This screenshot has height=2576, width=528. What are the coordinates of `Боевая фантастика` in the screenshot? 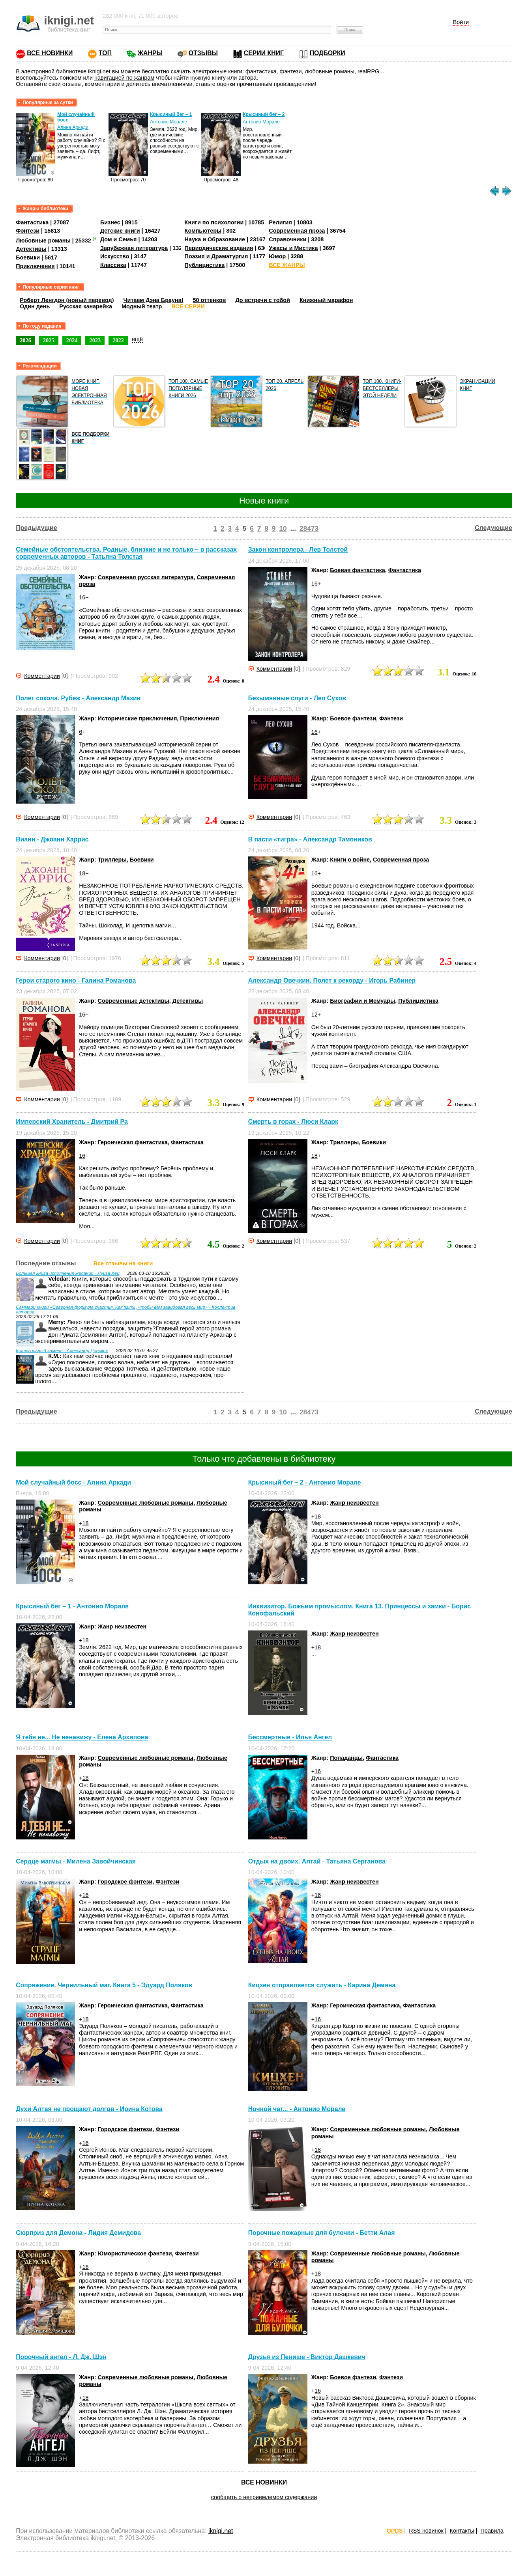 It's located at (357, 570).